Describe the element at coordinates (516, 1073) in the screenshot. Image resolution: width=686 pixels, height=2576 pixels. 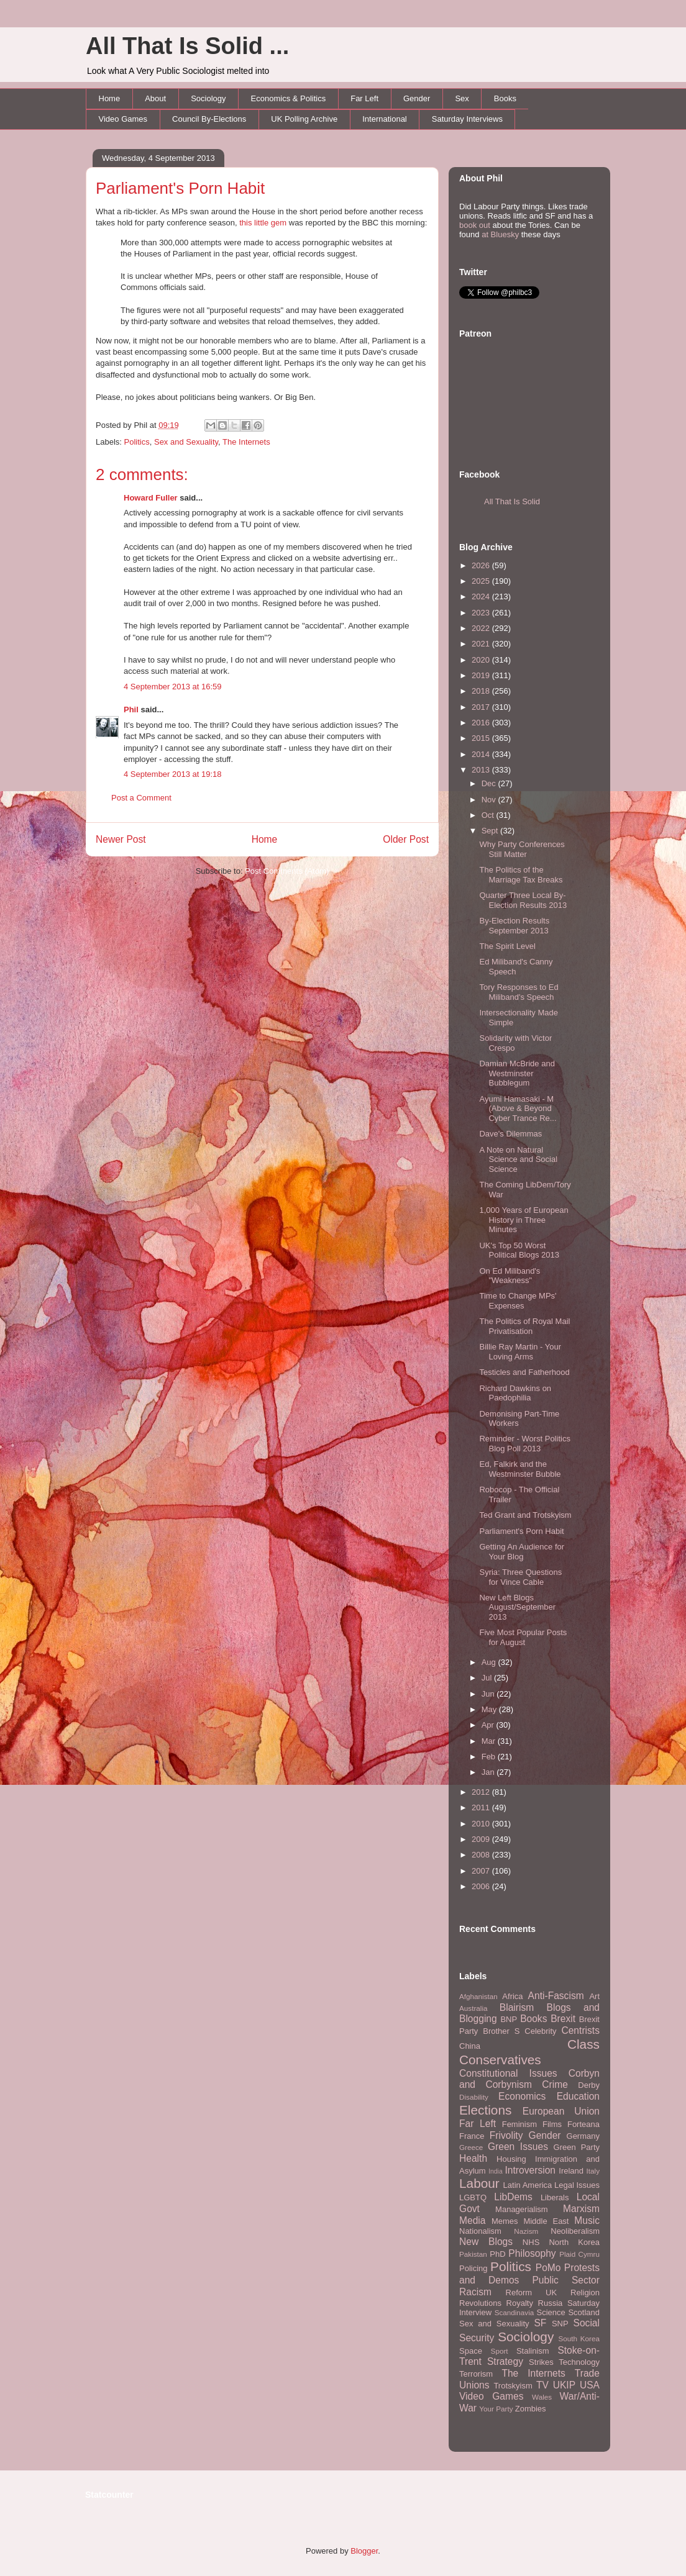
I see `Damian McBride and Westminster Bubblegum` at that location.